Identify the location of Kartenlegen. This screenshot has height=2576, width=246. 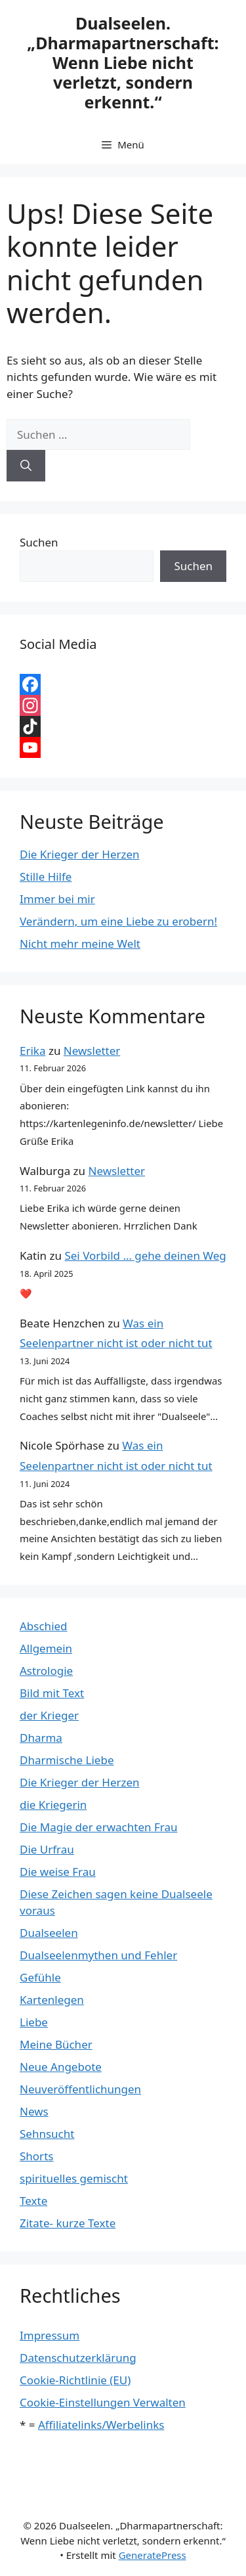
(52, 1999).